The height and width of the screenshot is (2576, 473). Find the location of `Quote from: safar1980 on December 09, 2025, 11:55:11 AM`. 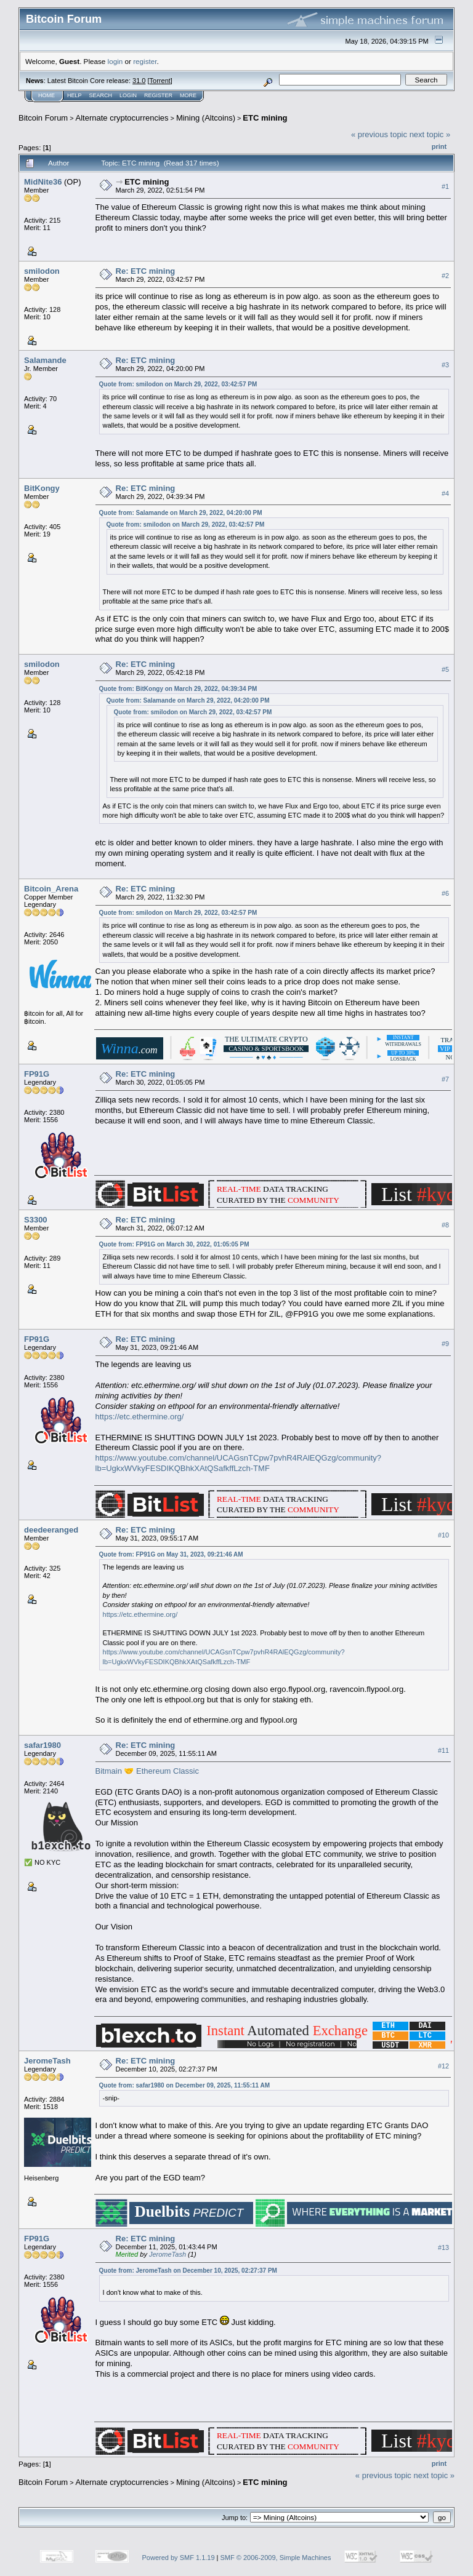

Quote from: safar1980 on December 09, 2025, 11:55:11 AM is located at coordinates (184, 2085).